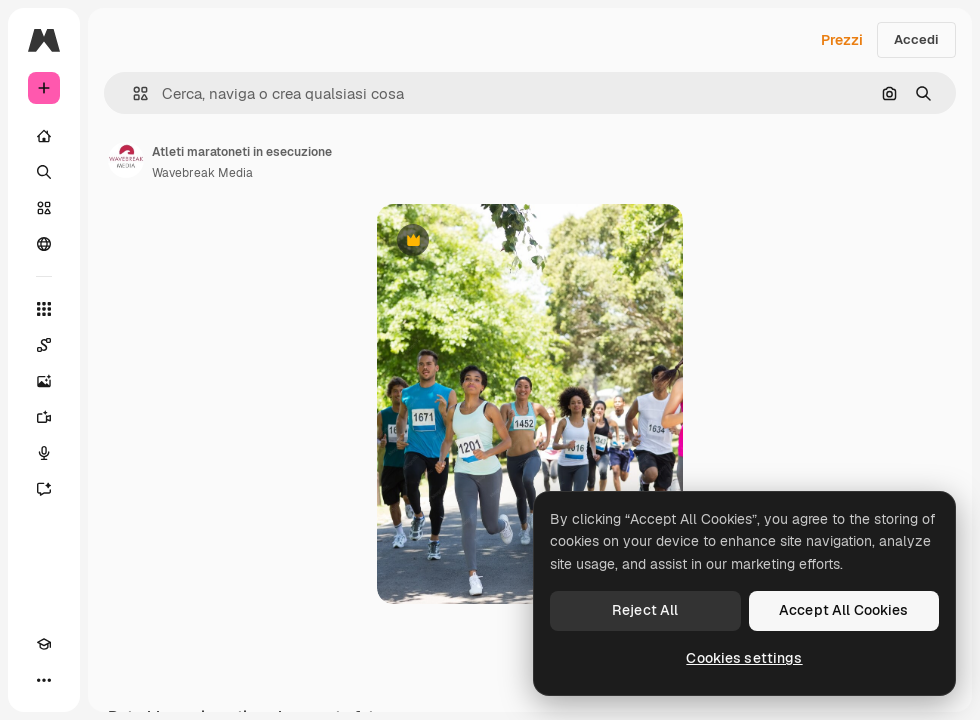 This screenshot has height=720, width=980. I want to click on [Spaces], so click(44, 345).